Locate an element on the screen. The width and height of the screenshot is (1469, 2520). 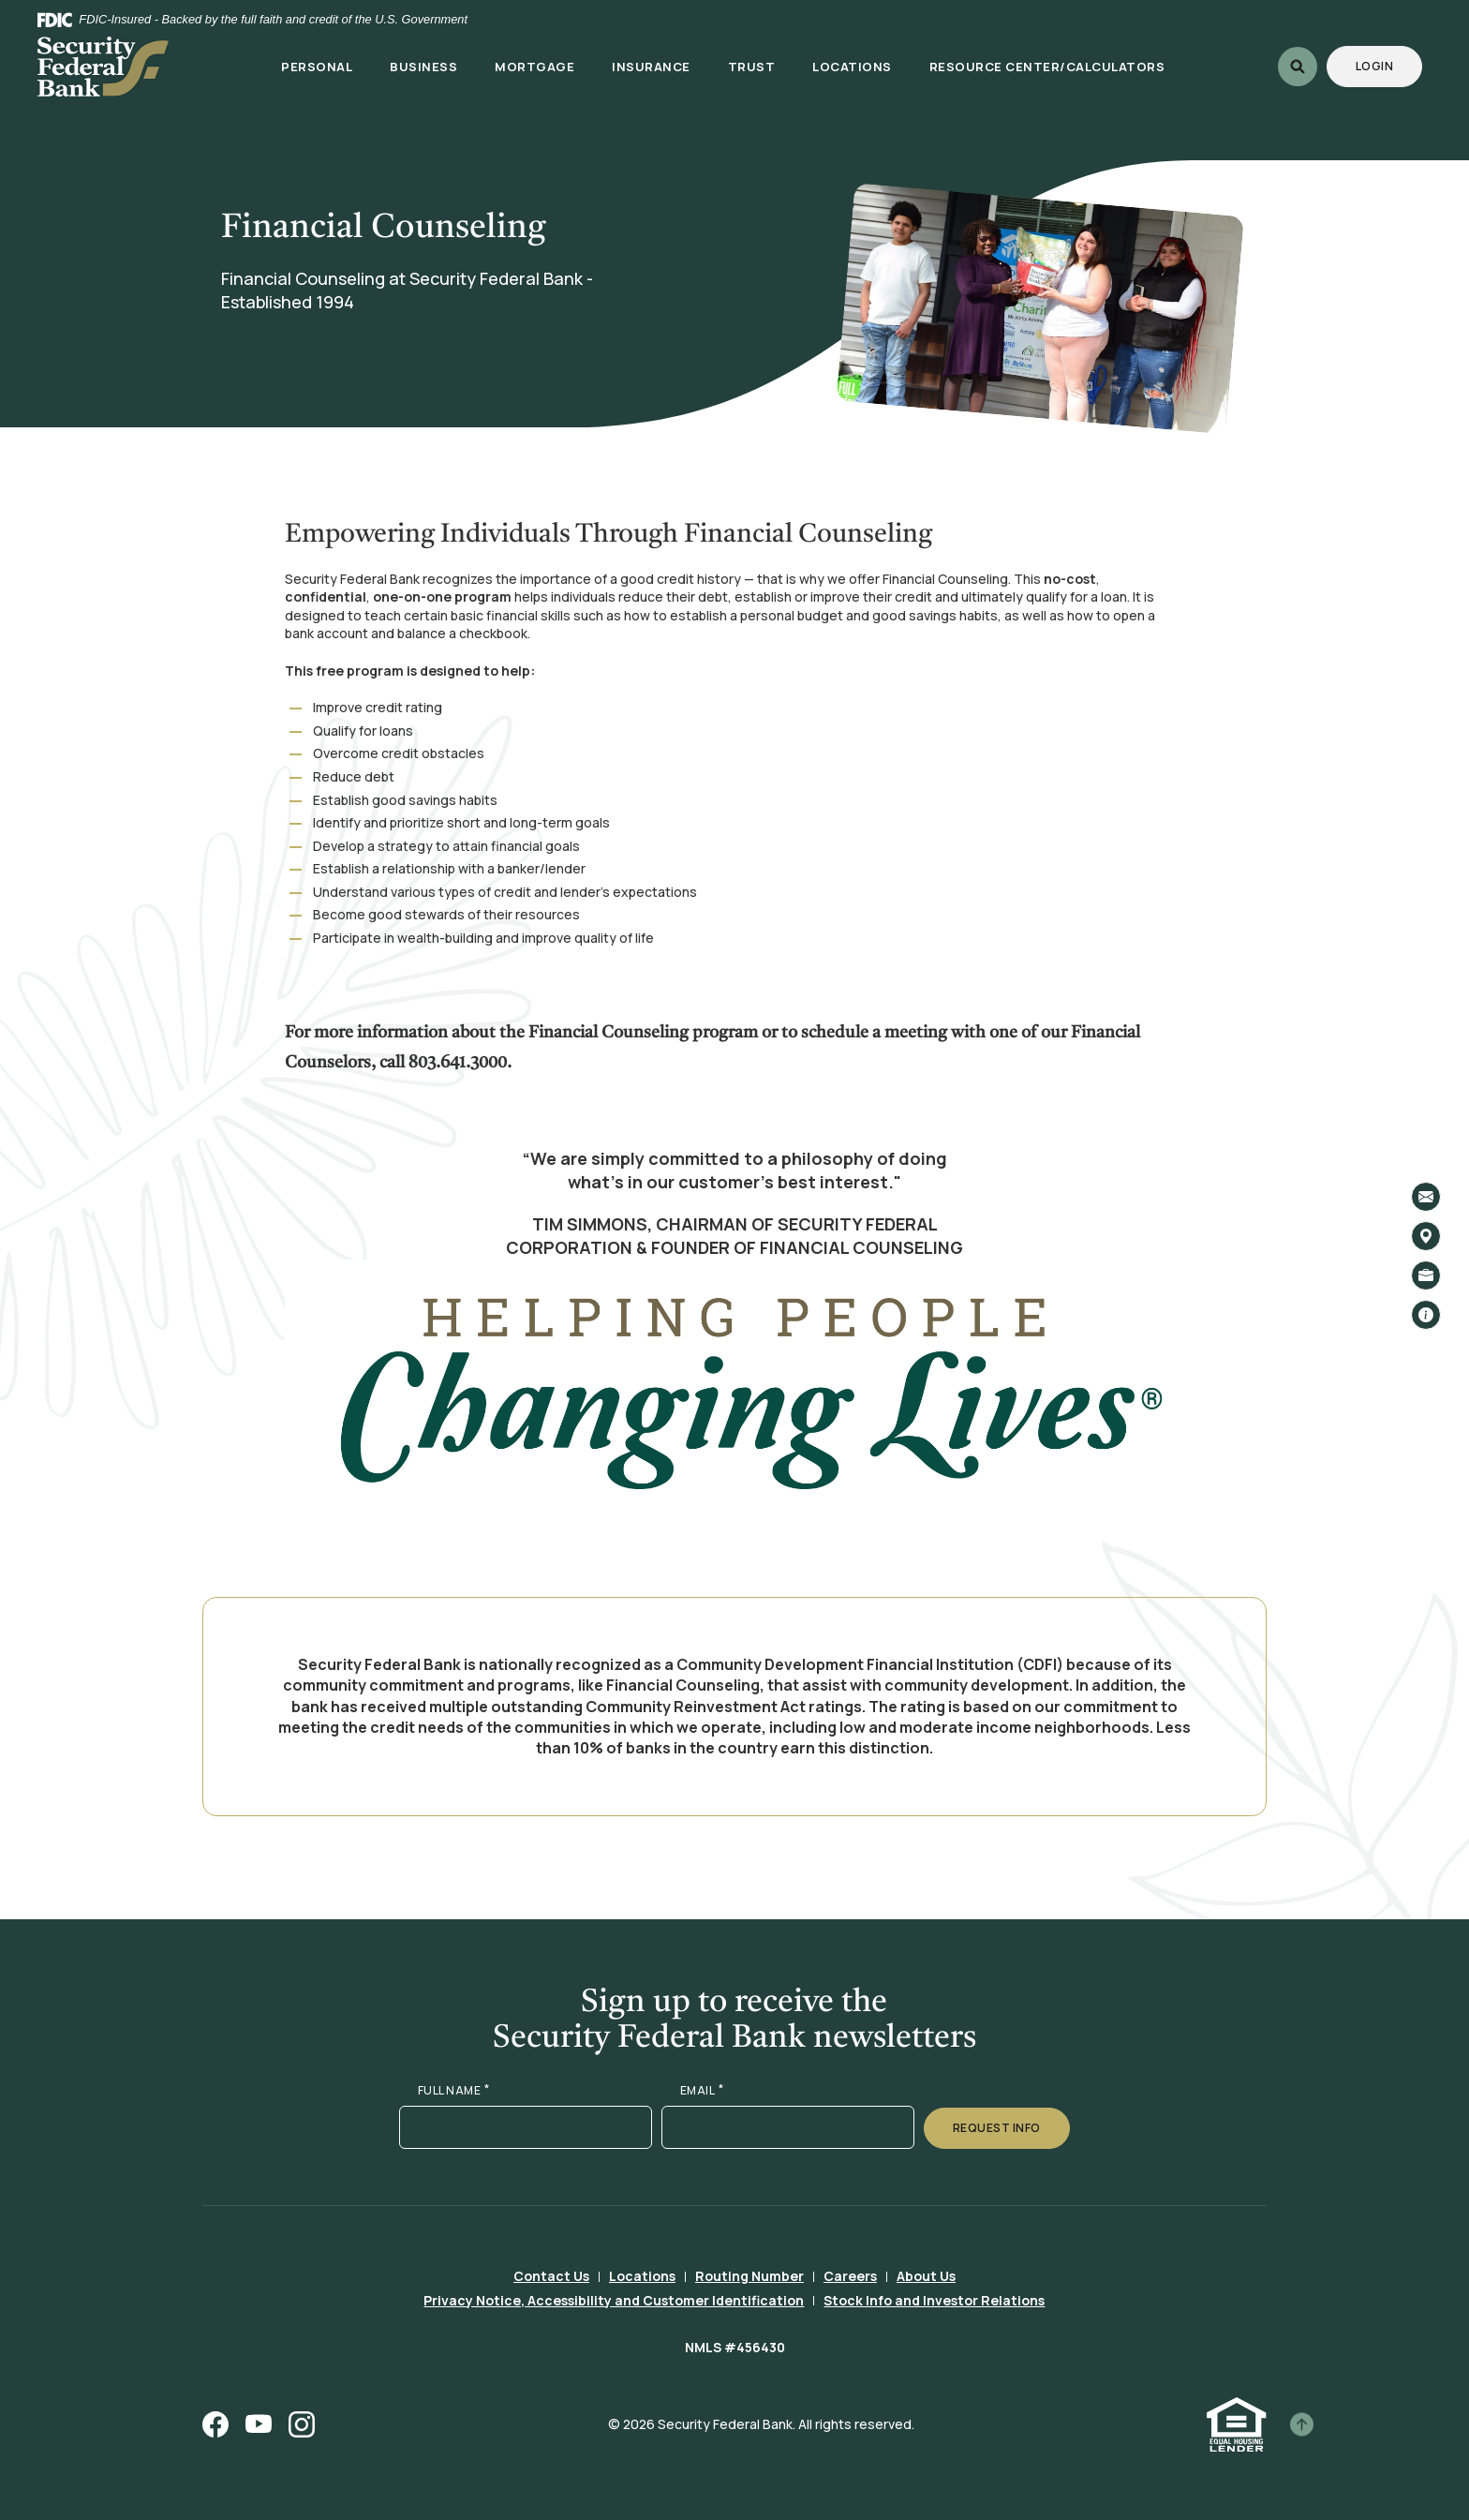
Personal [button] is located at coordinates (316, 66).